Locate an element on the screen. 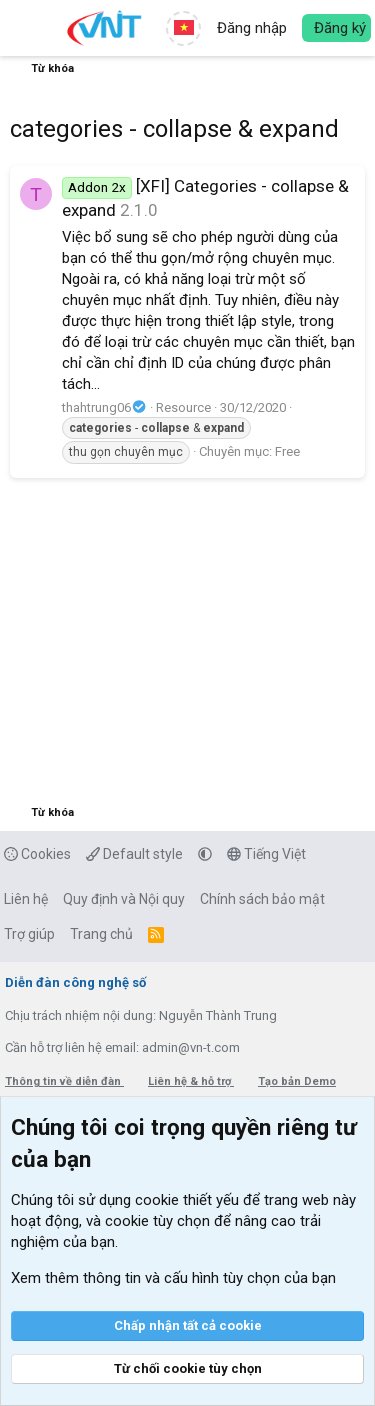 This screenshot has width=375, height=1406. Free is located at coordinates (287, 451).